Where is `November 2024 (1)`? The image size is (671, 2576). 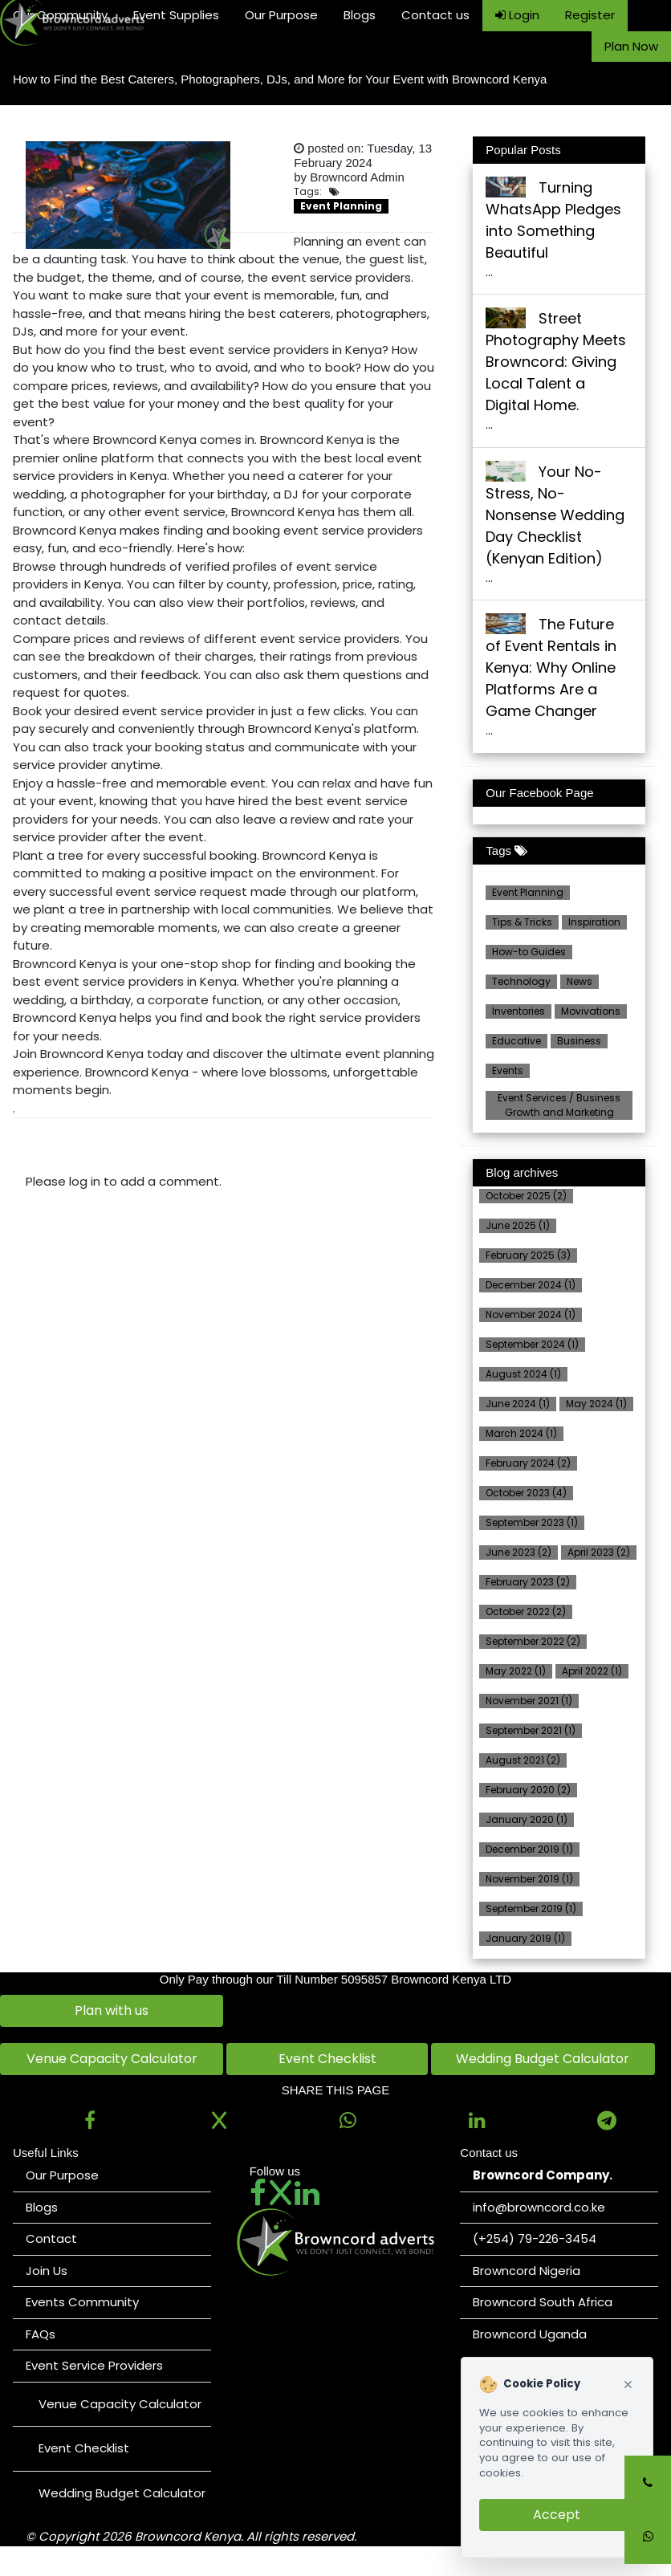
November 2024 (1) is located at coordinates (530, 1314).